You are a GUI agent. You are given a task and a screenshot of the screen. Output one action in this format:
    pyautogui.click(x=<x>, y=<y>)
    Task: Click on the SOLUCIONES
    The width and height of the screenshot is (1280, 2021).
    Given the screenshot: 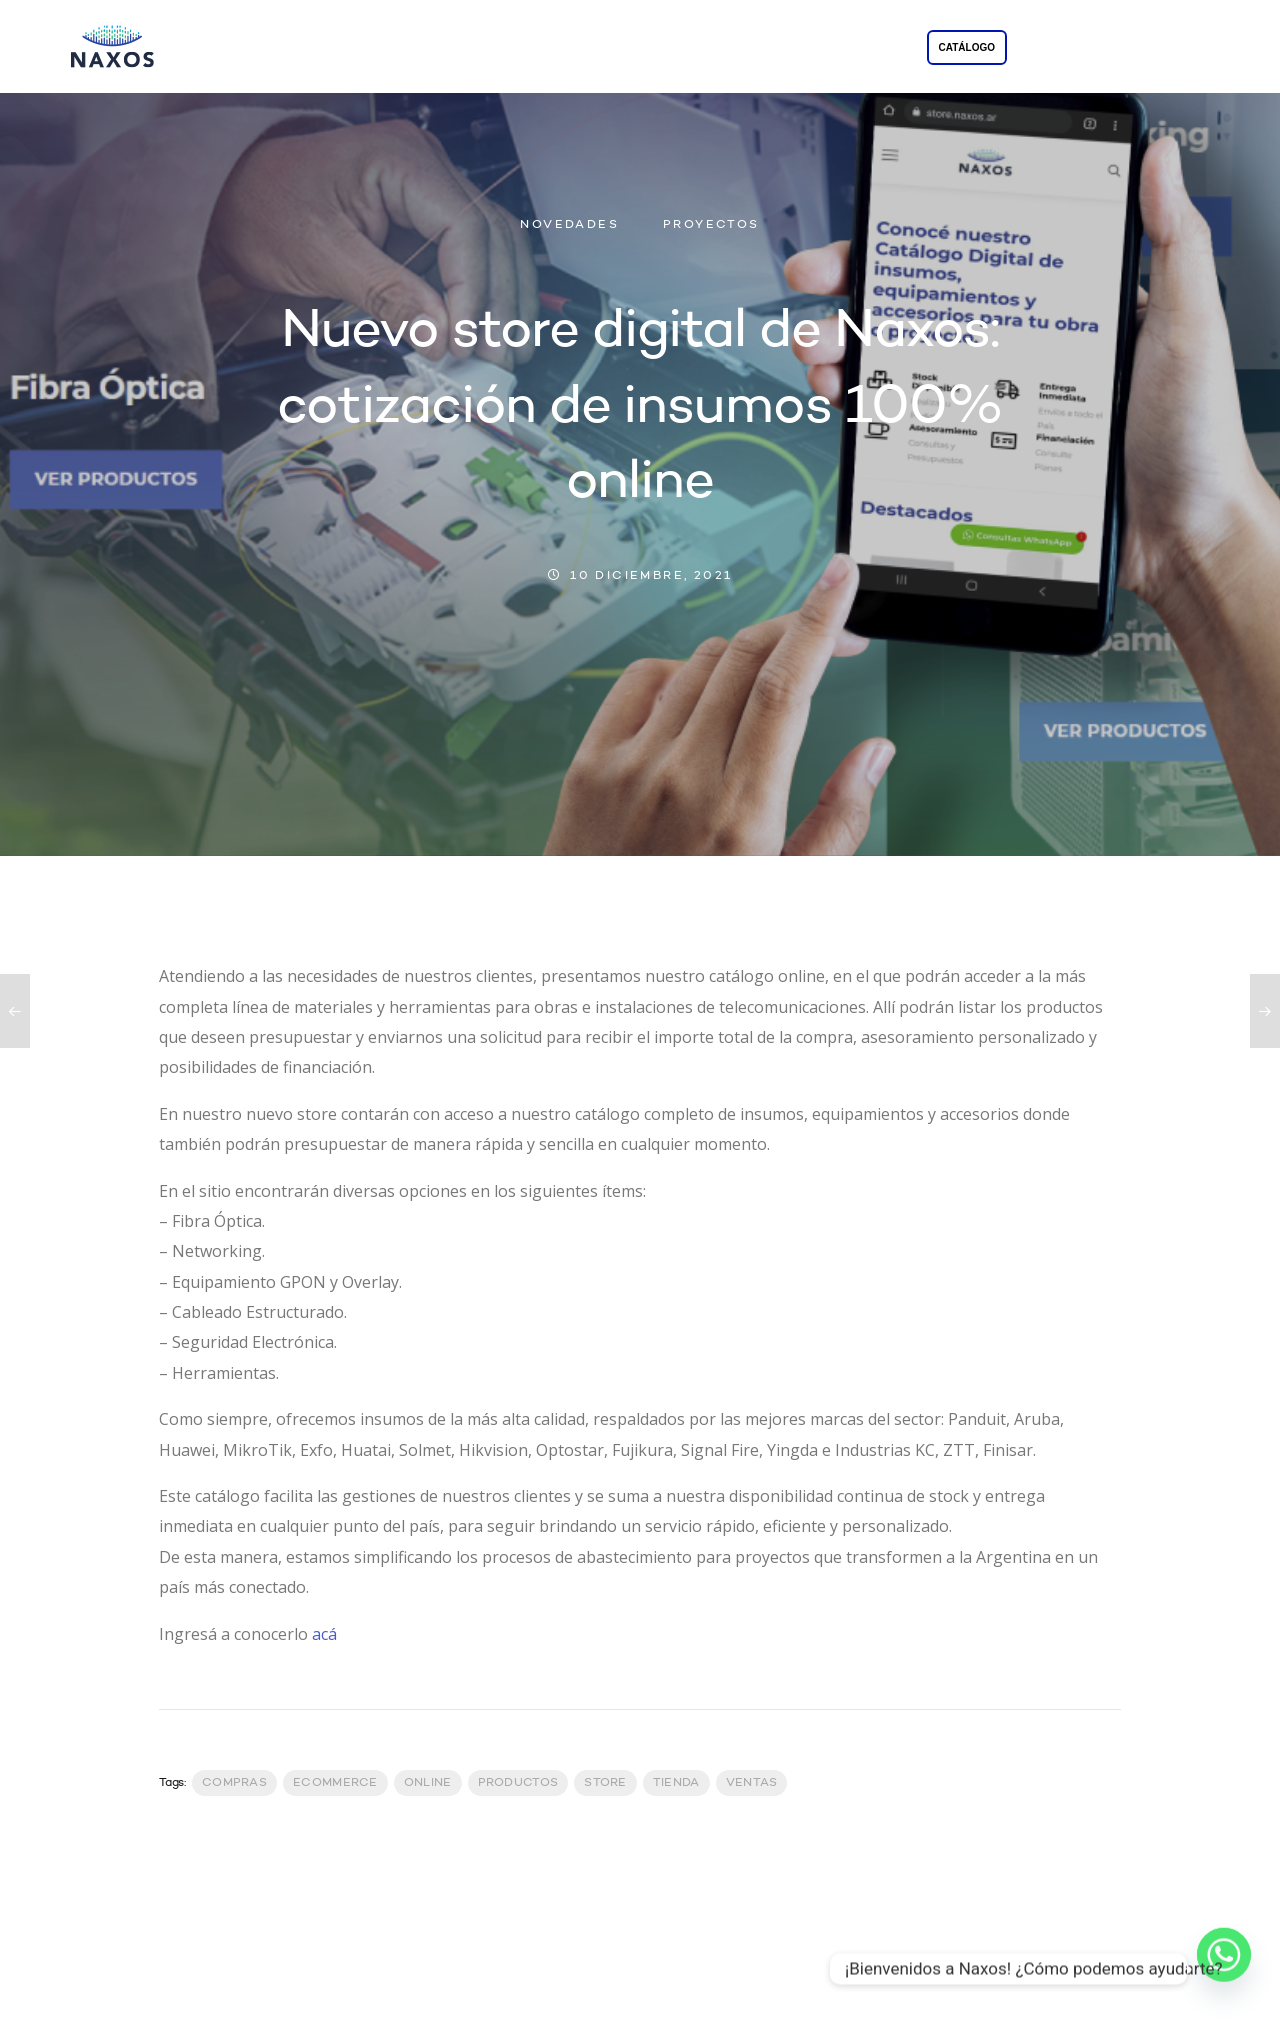 What is the action you would take?
    pyautogui.click(x=591, y=49)
    